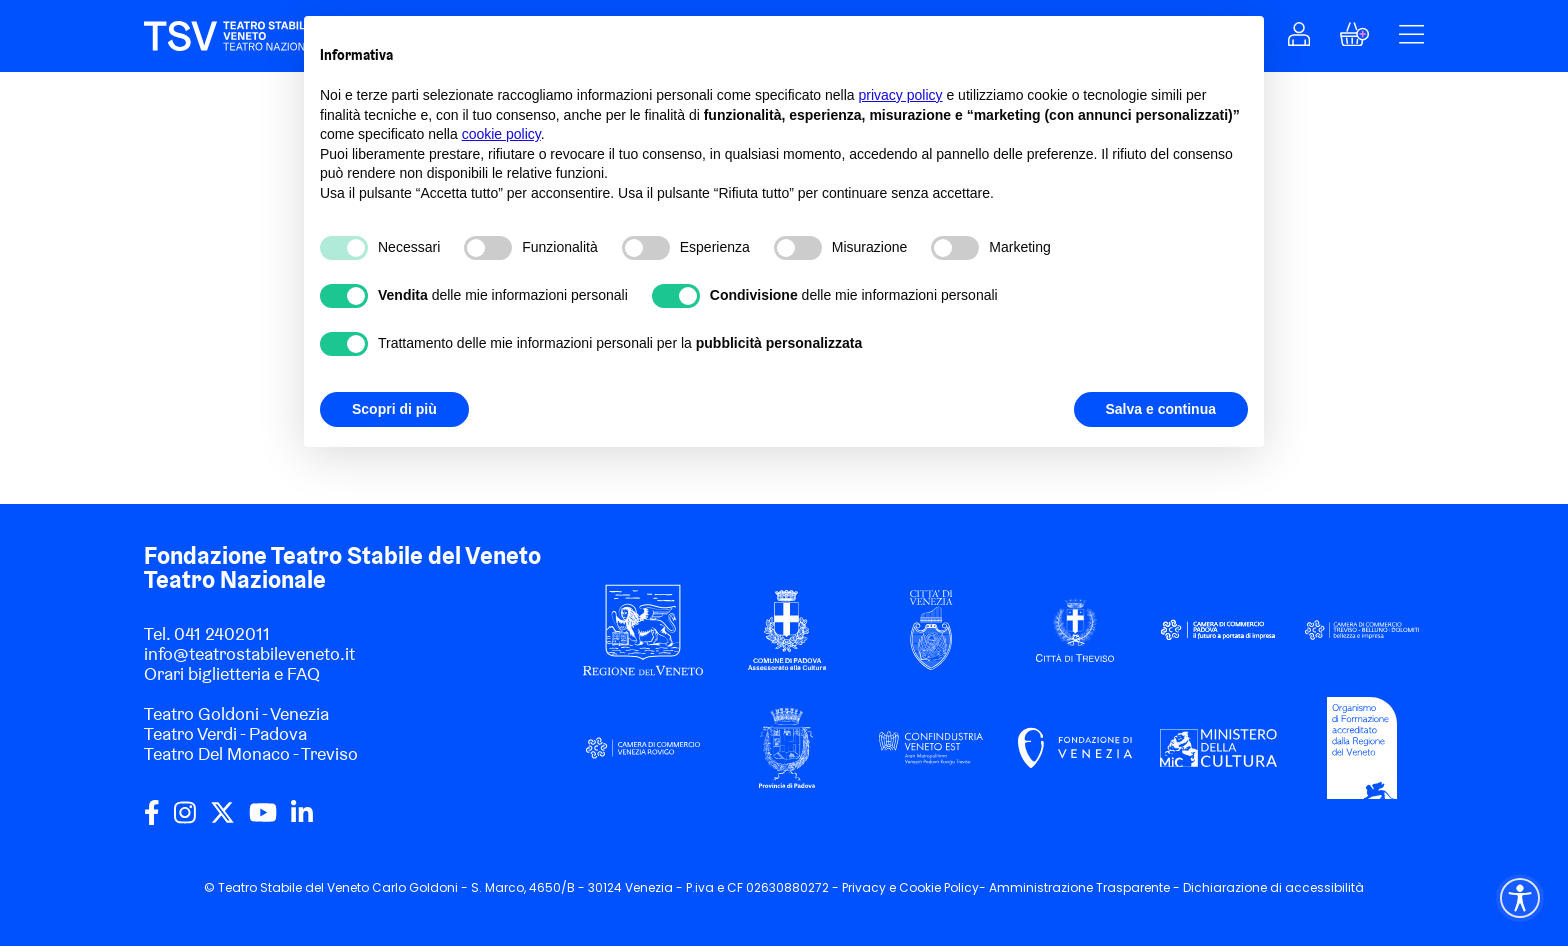 The image size is (1568, 946). Describe the element at coordinates (249, 653) in the screenshot. I see `info@teatrostabileveneto.it` at that location.